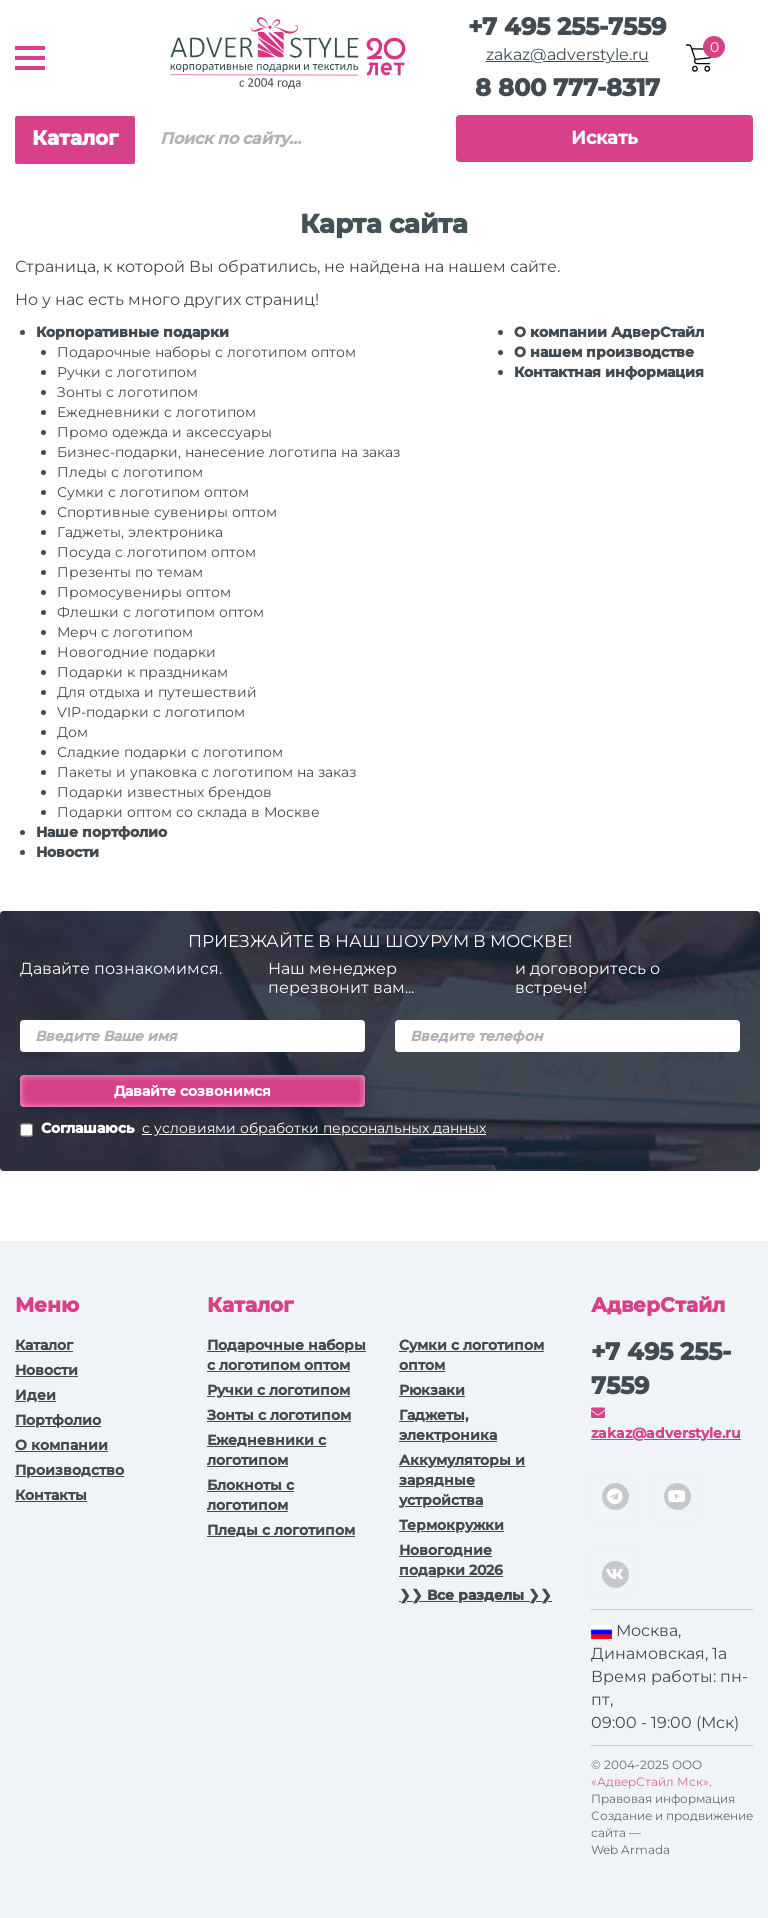  I want to click on Новогодние подарки, so click(136, 652).